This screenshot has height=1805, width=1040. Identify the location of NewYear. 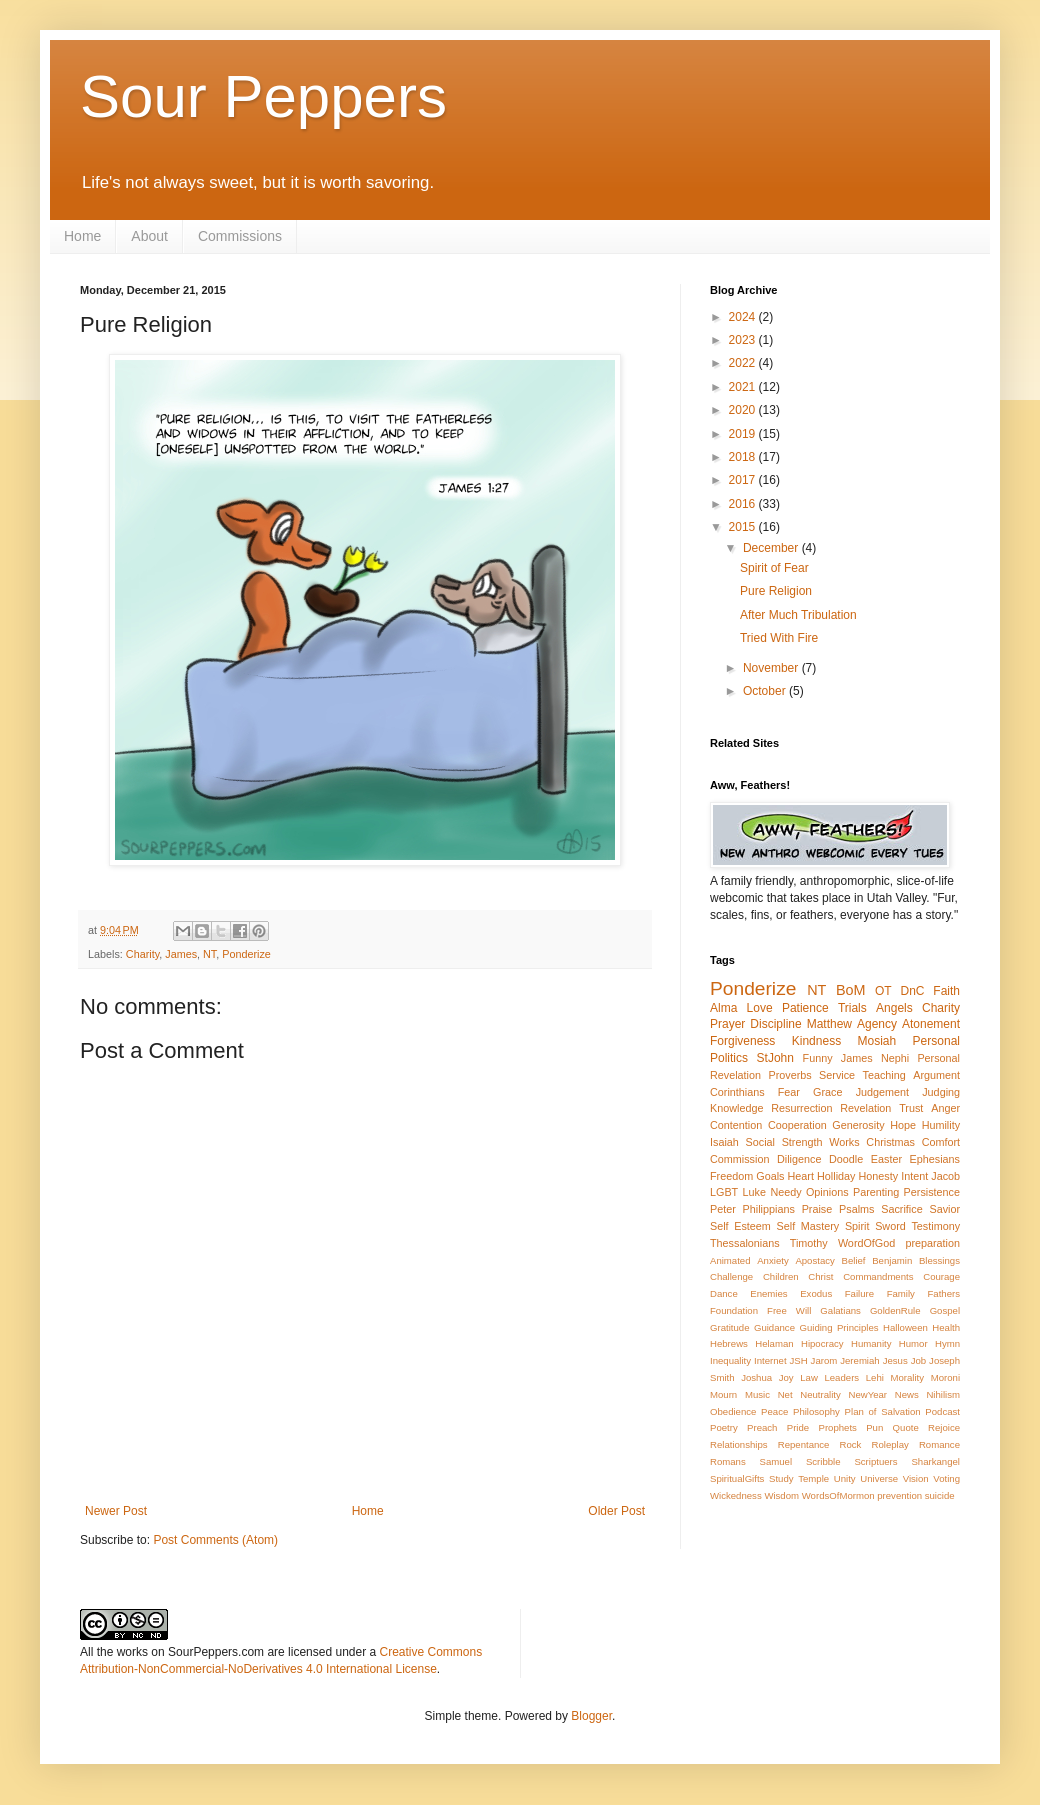
(867, 1394).